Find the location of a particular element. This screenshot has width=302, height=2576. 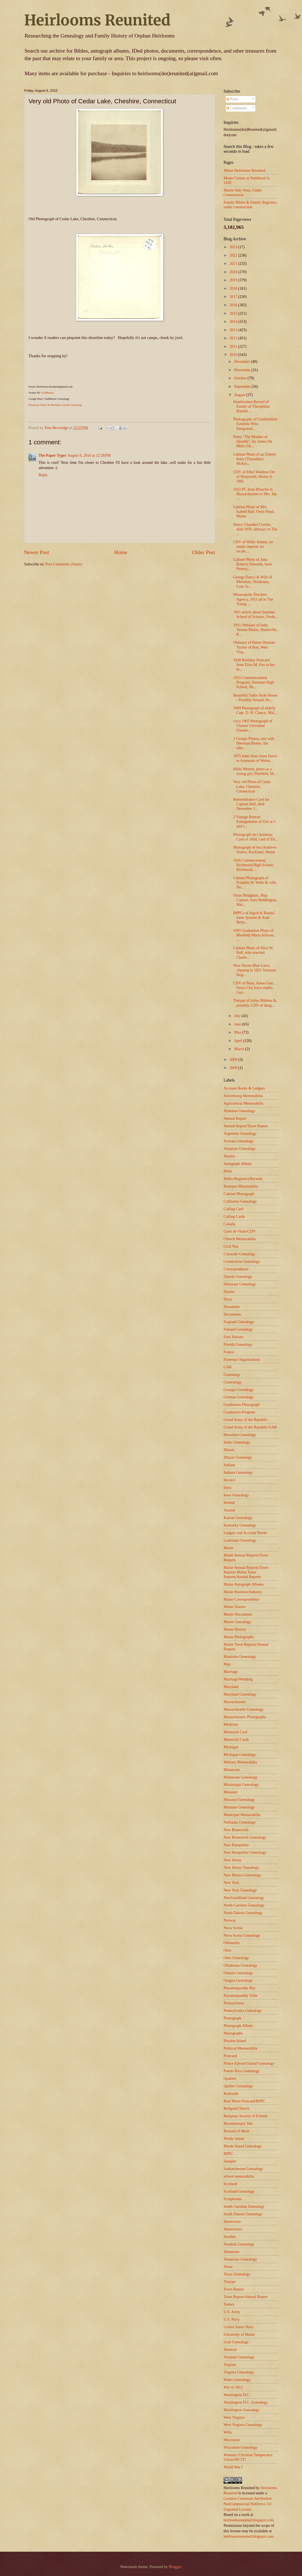

Washington Genealogy is located at coordinates (242, 2410).